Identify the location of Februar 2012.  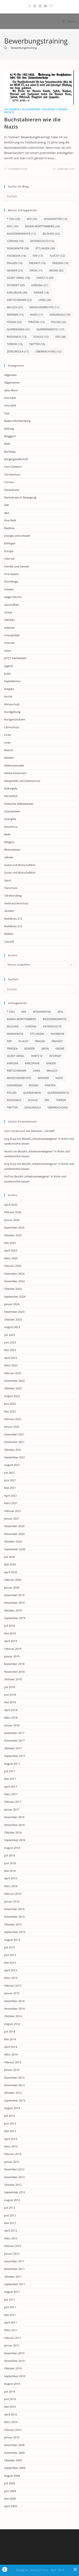
(12, 2246).